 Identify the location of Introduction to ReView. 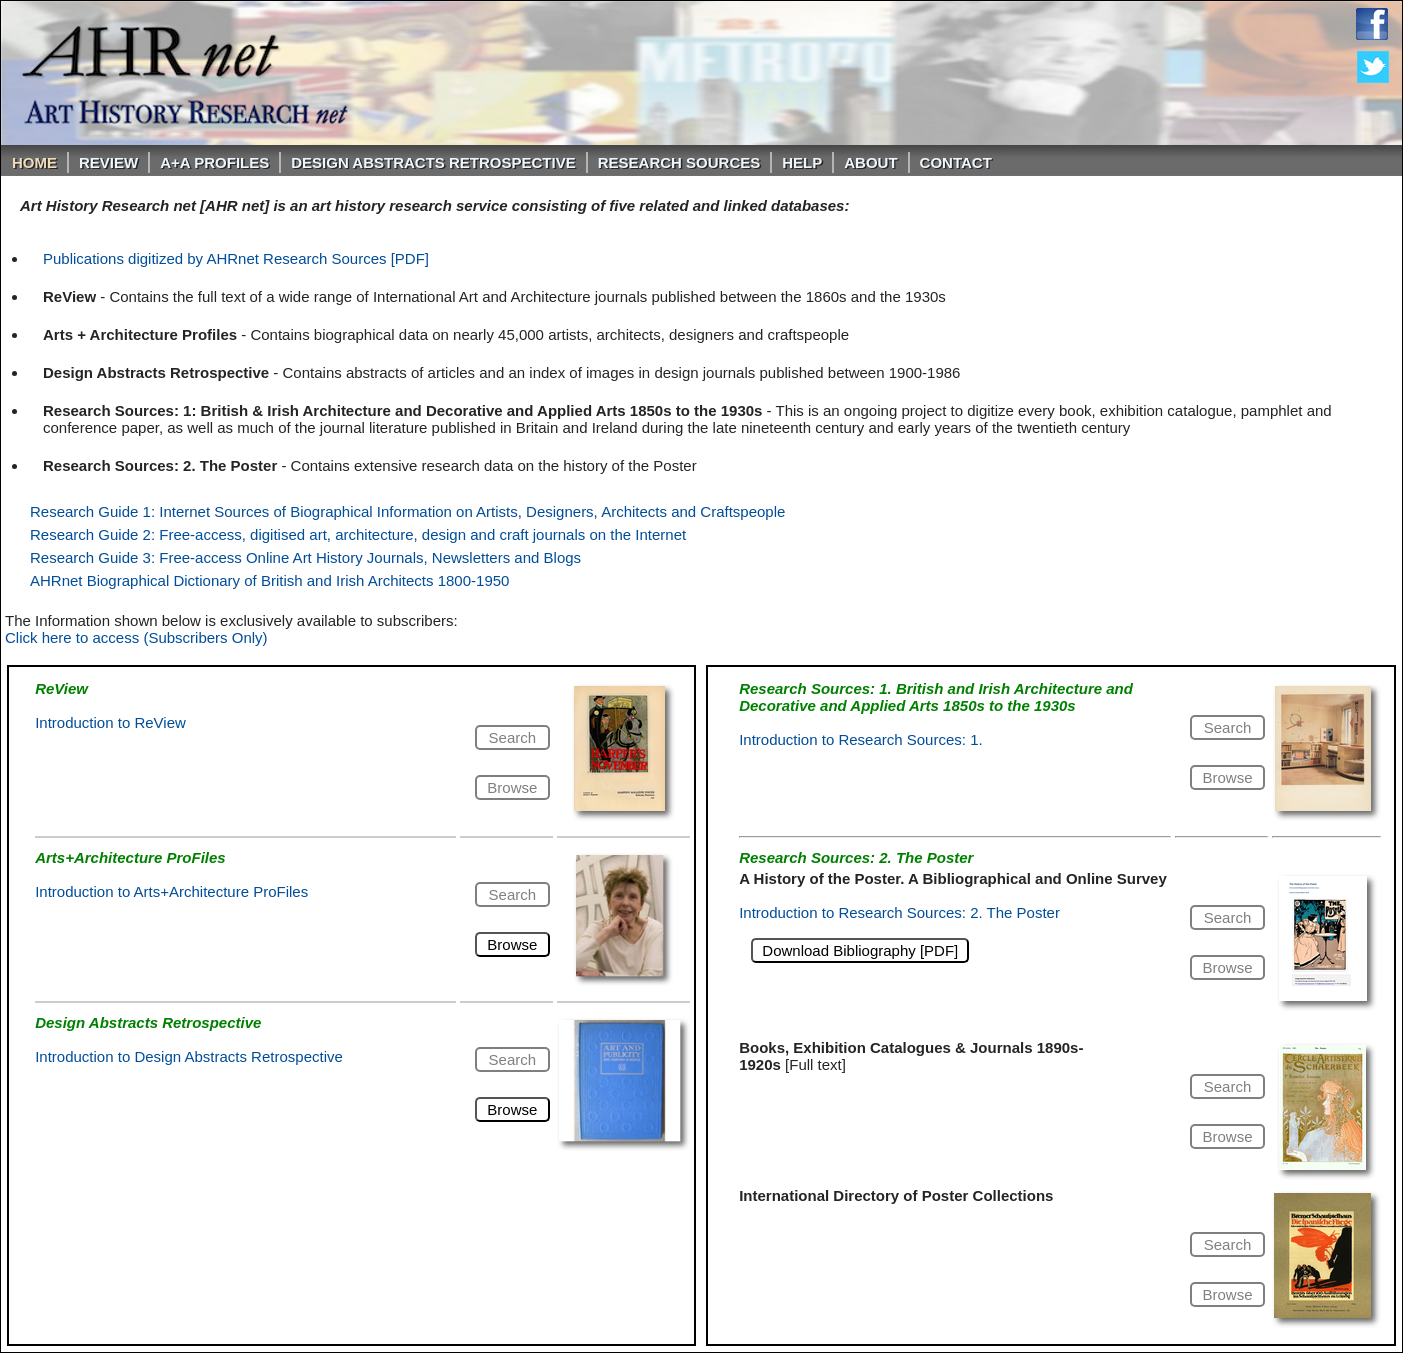
(110, 722).